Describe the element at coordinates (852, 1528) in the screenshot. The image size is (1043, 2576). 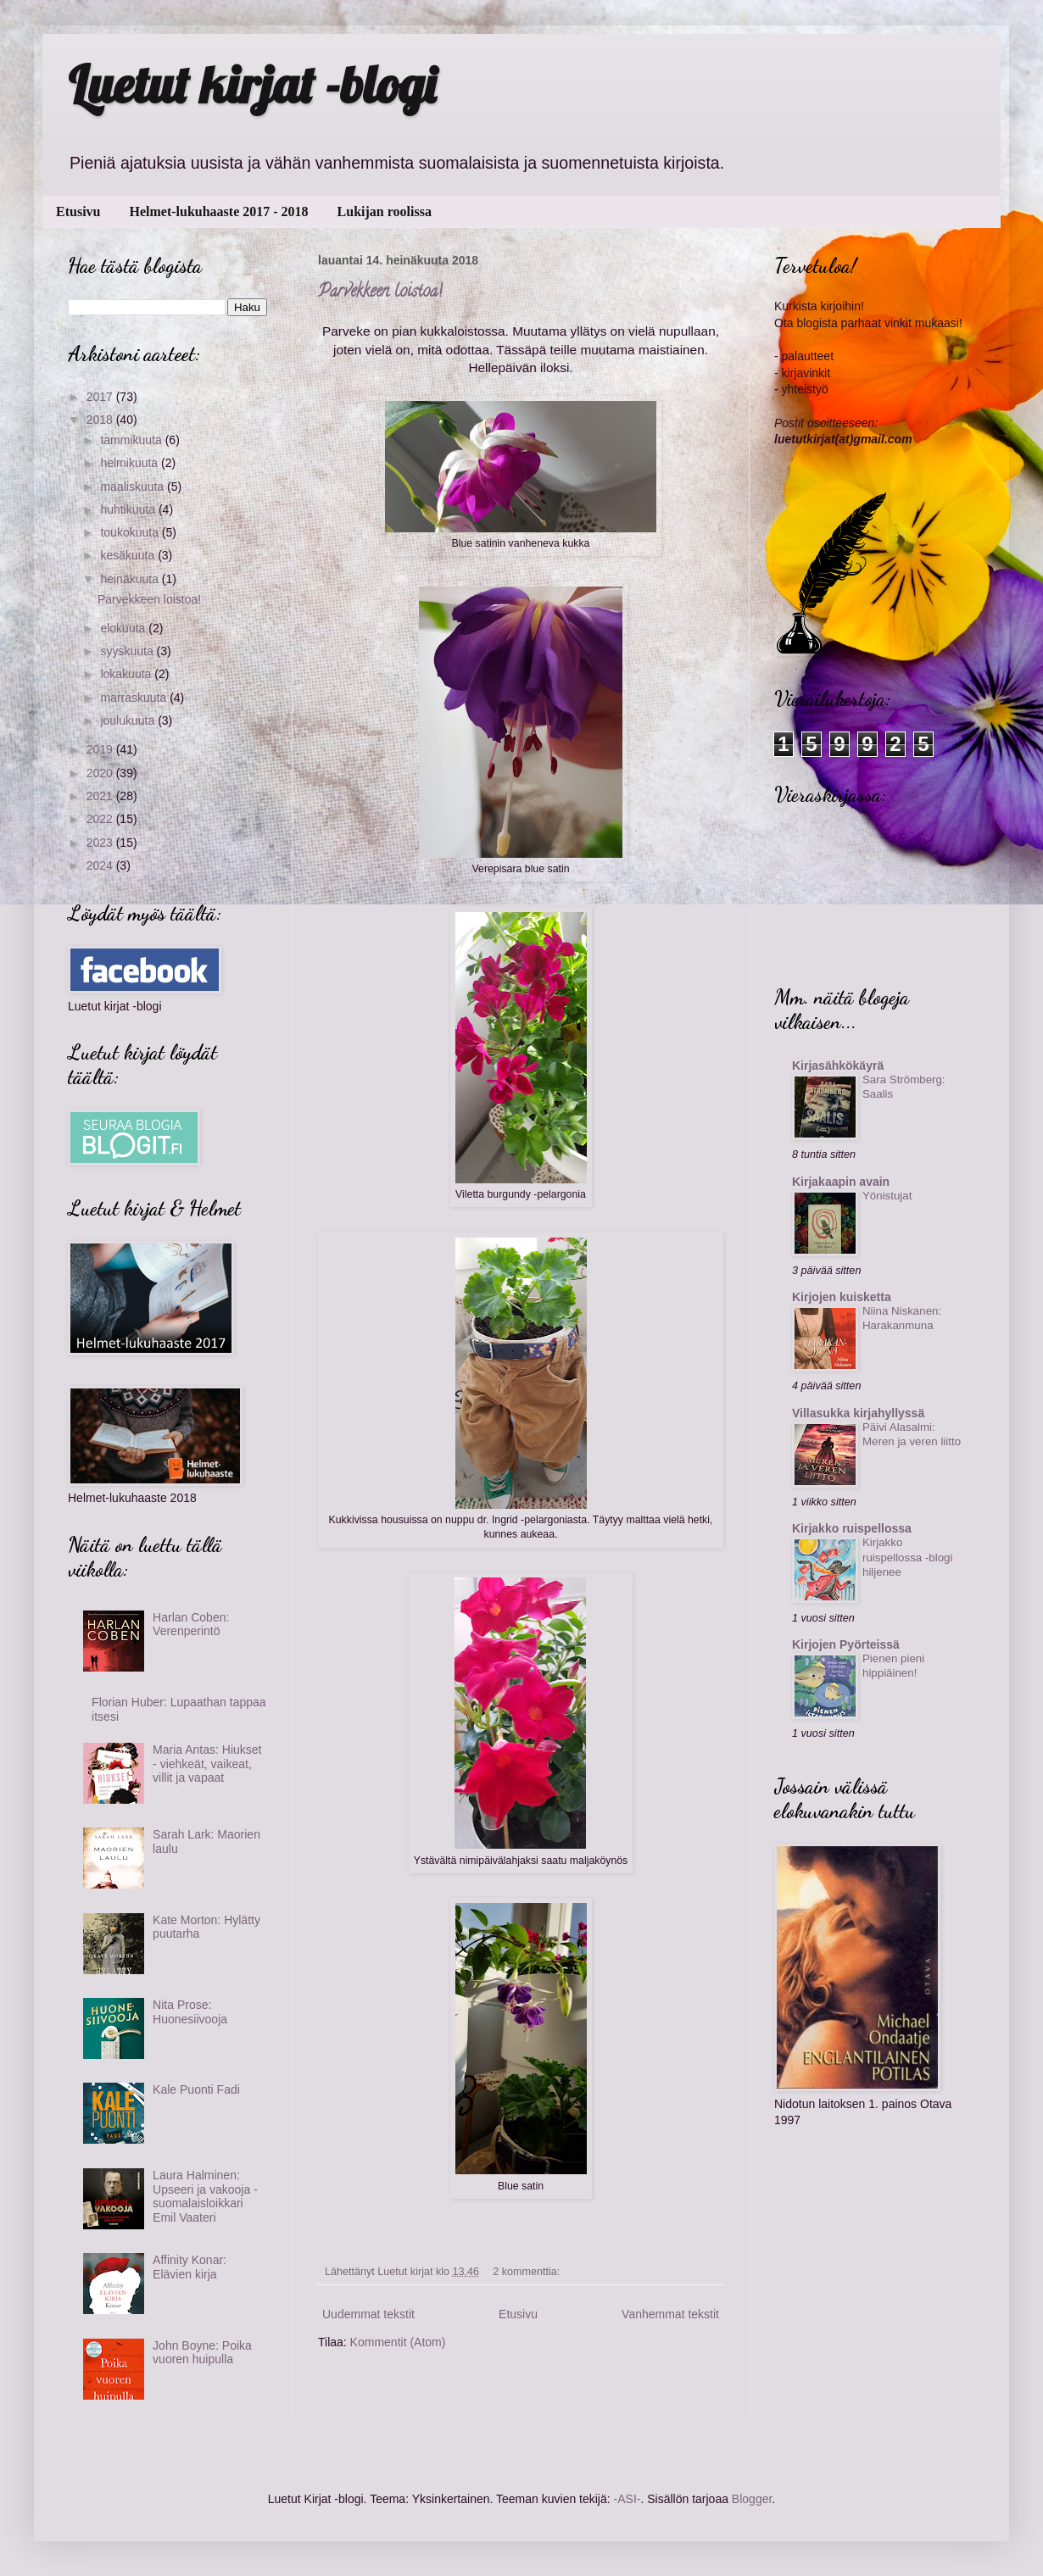
I see `Kirjakko ruispellossa` at that location.